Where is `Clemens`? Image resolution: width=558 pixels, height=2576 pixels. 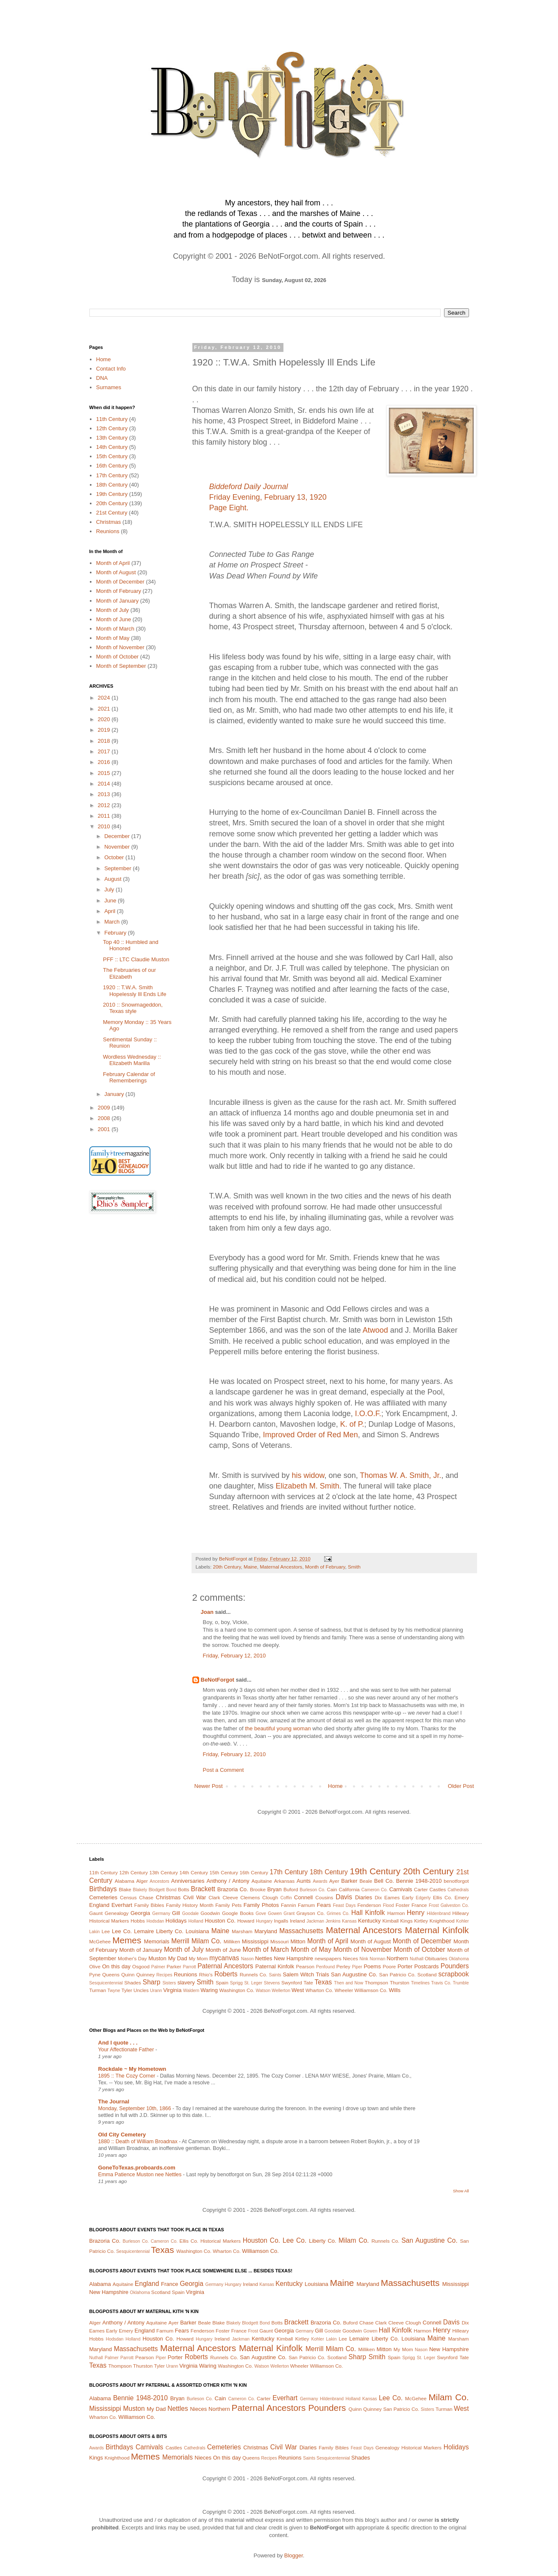
Clemens is located at coordinates (250, 1897).